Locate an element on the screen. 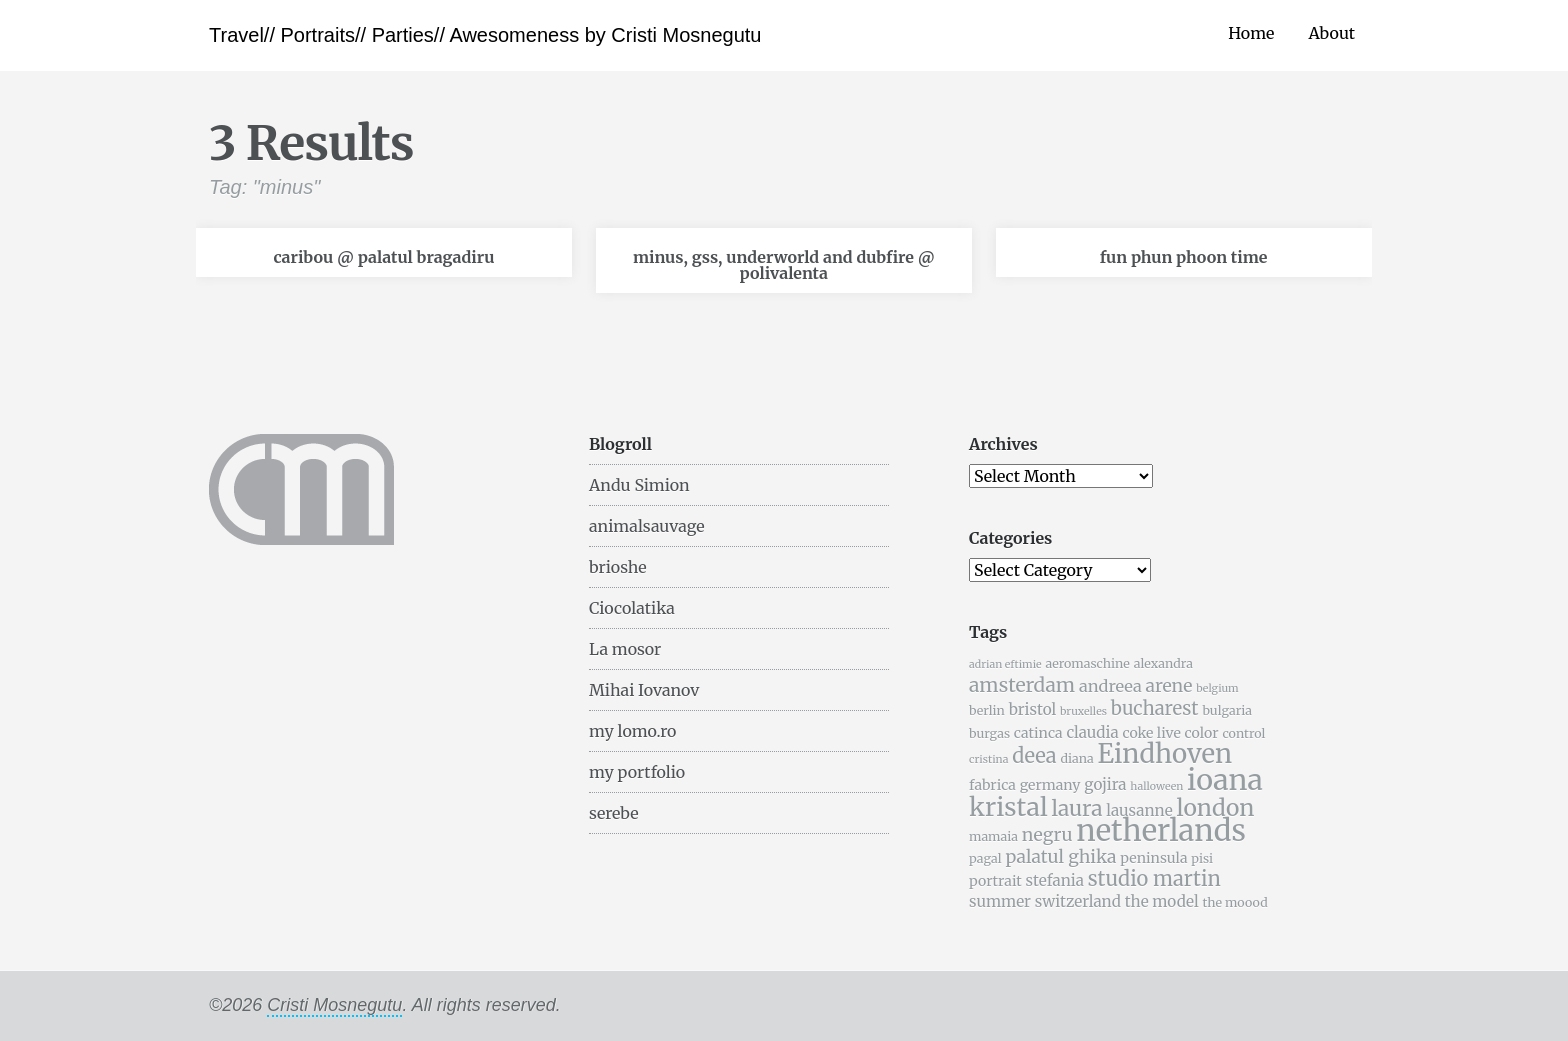 The image size is (1568, 1041). Andu Simion is located at coordinates (639, 485).